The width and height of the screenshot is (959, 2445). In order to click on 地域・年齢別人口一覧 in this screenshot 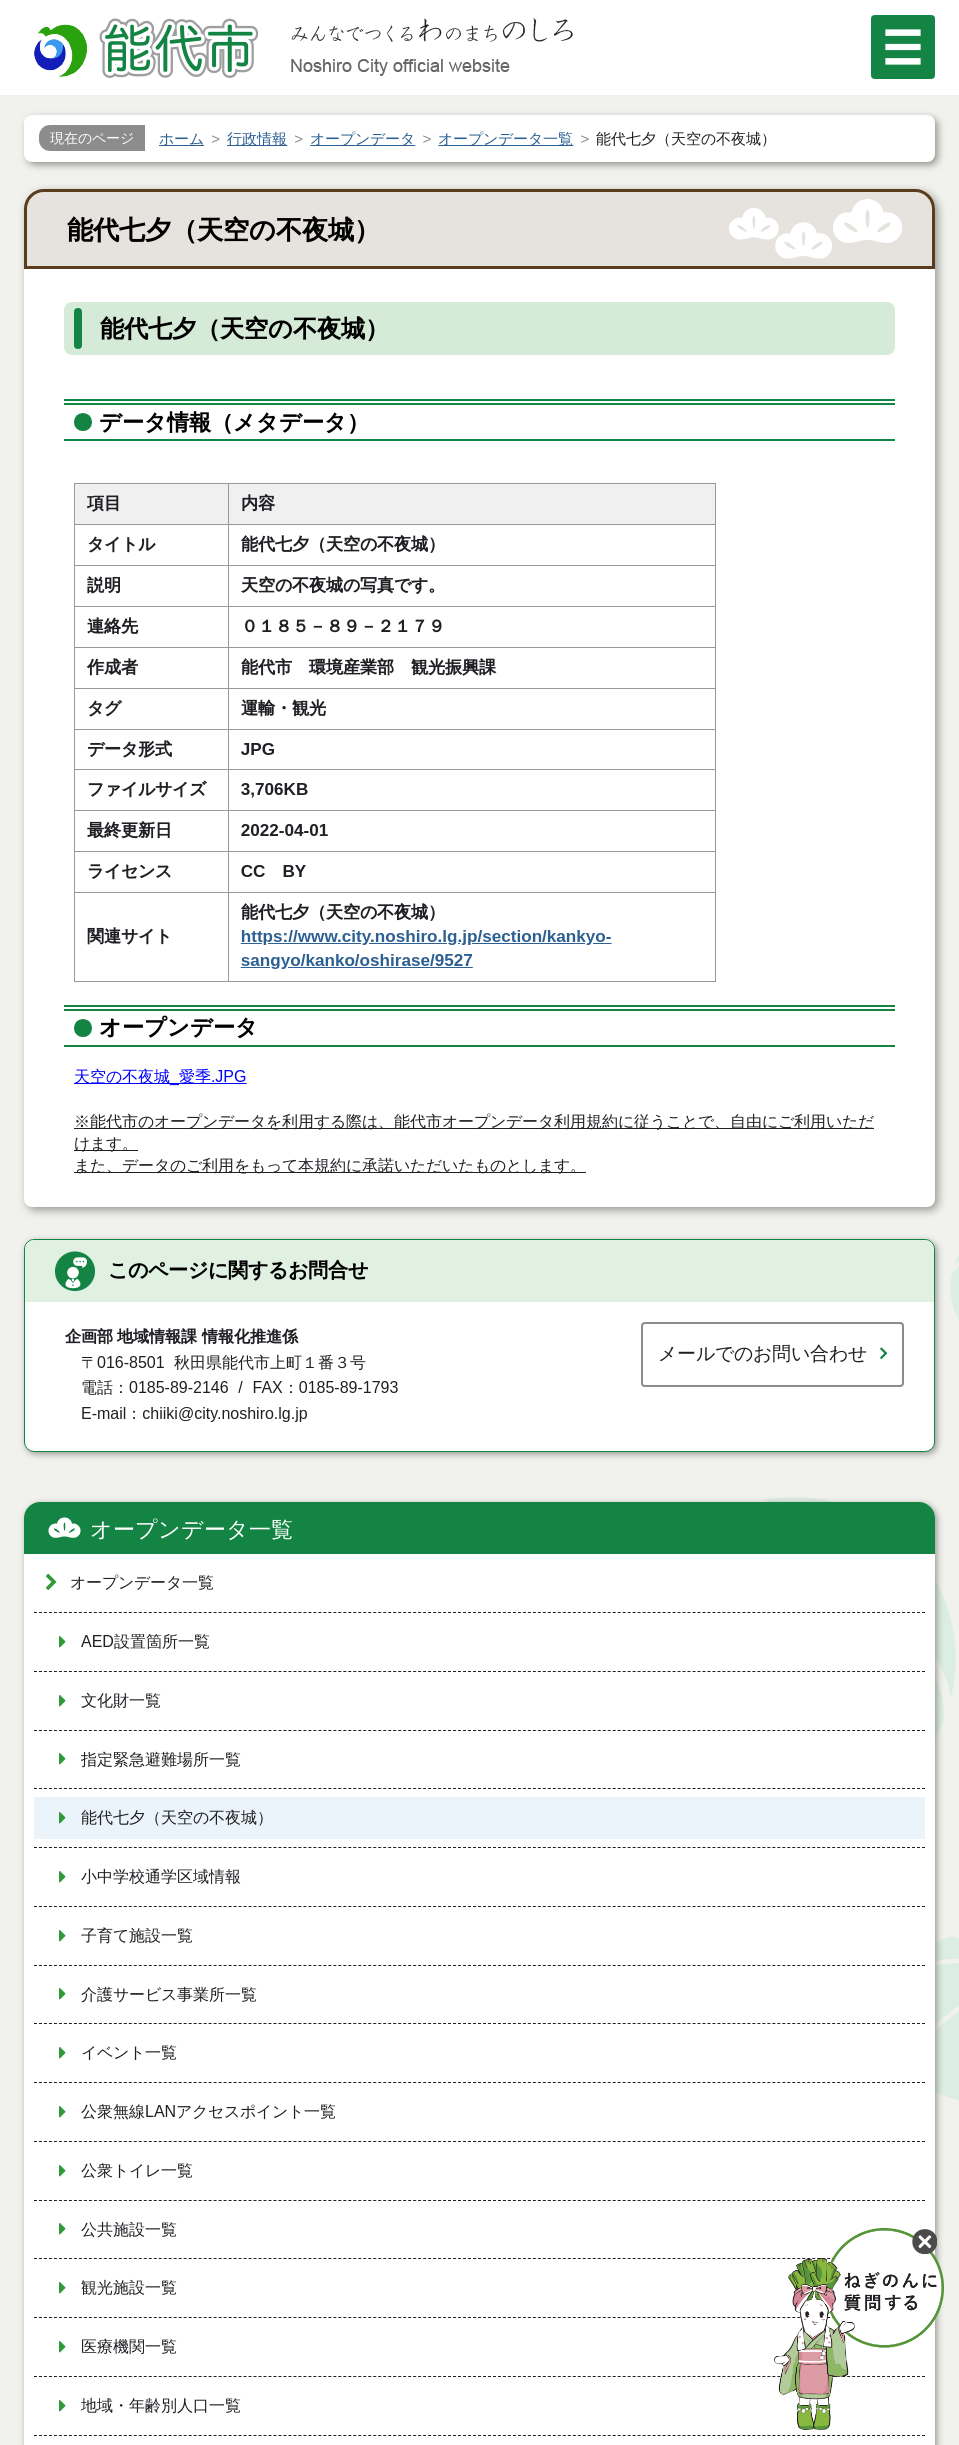, I will do `click(161, 2405)`.